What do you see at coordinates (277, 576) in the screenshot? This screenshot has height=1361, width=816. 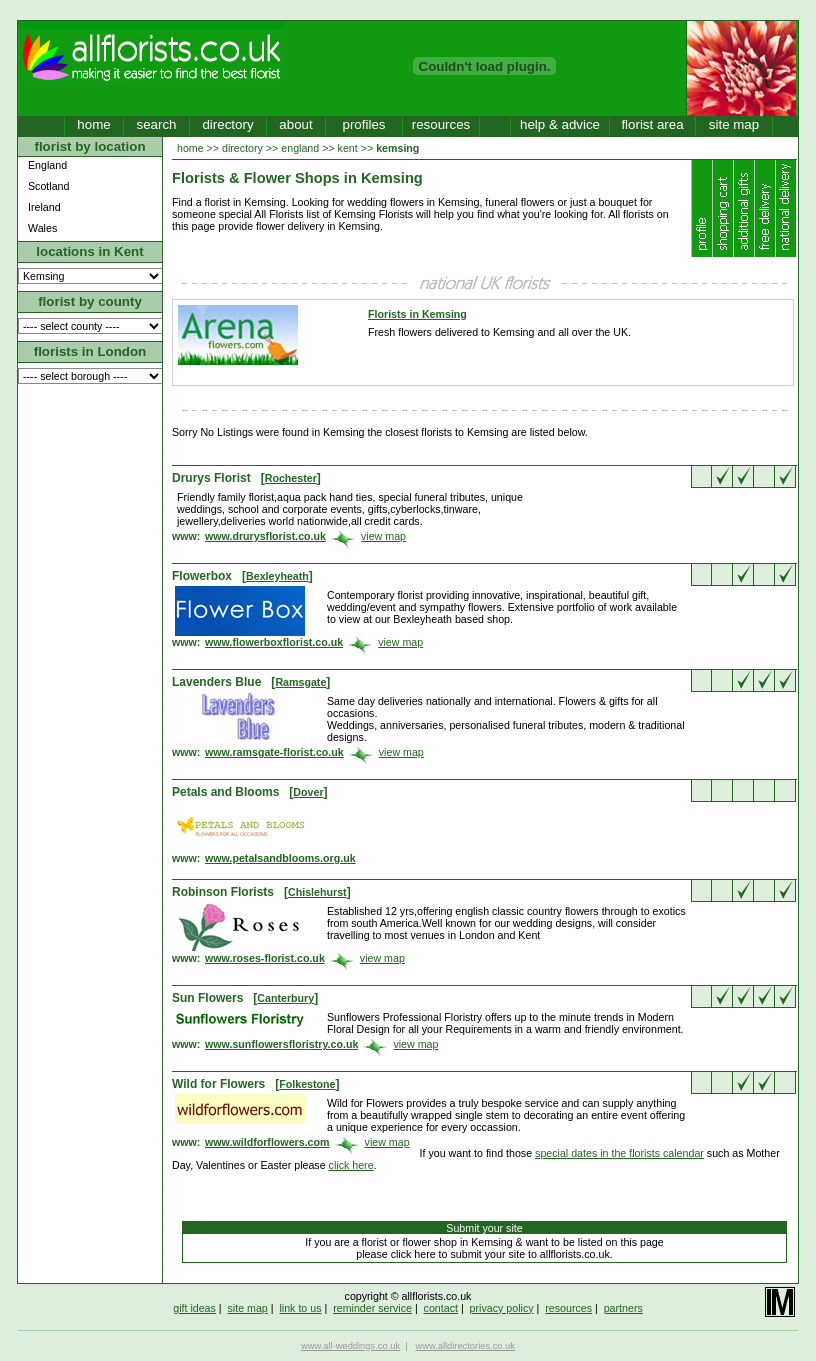 I see `Bexleyheath` at bounding box center [277, 576].